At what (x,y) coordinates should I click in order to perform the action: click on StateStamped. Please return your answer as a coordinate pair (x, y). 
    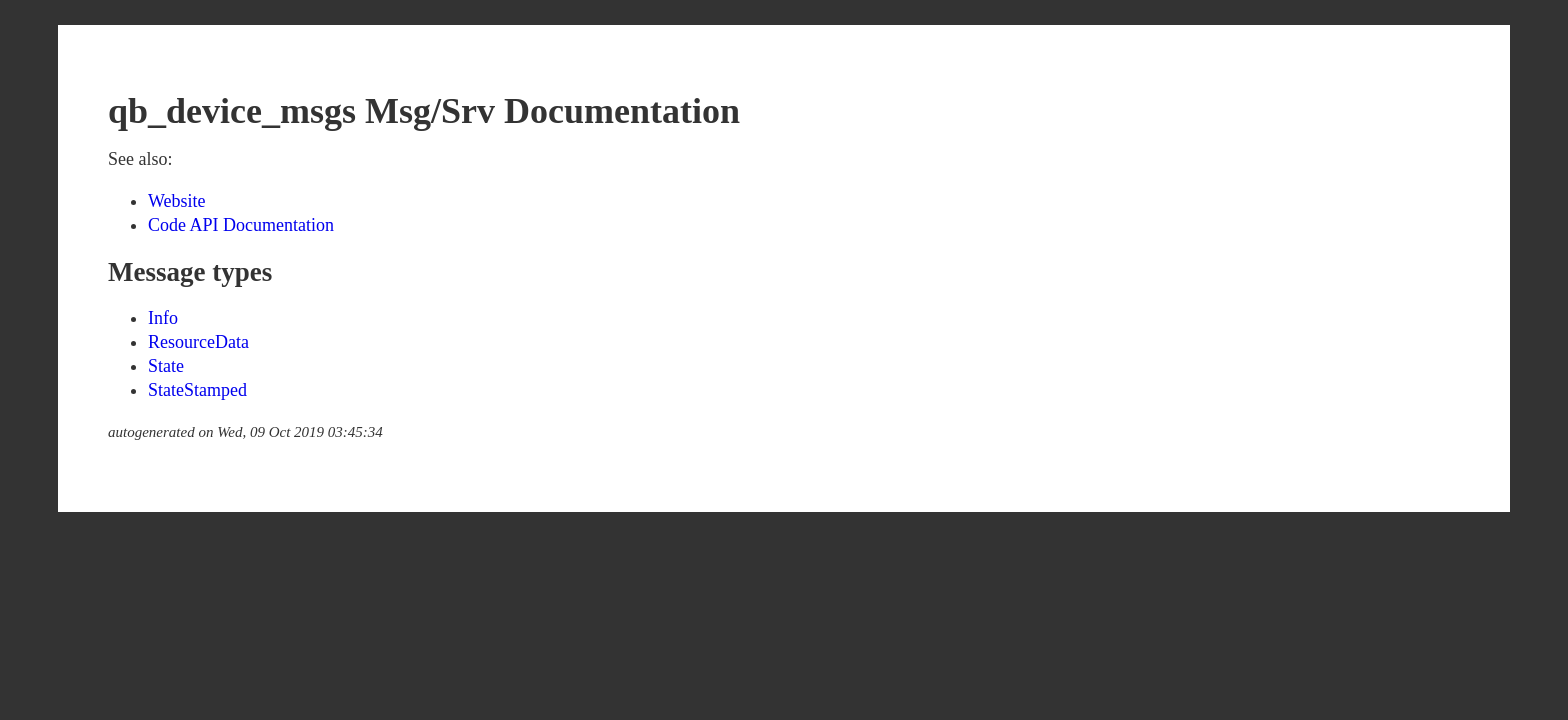
    Looking at the image, I should click on (197, 390).